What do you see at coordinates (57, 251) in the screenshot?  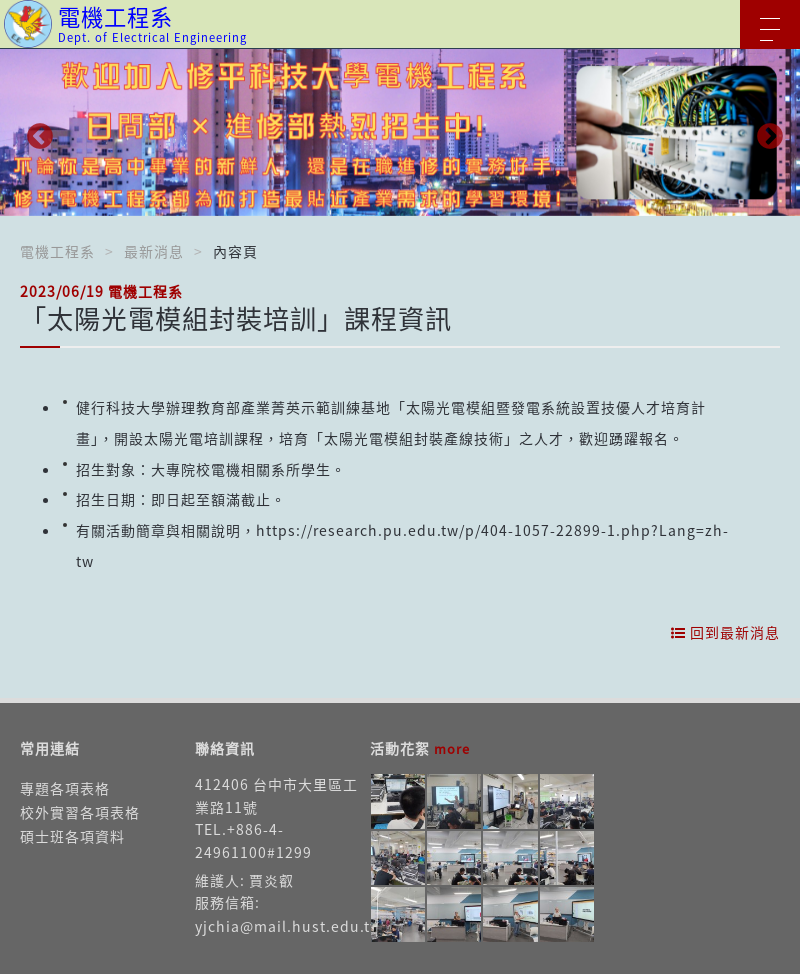 I see `電機工程系` at bounding box center [57, 251].